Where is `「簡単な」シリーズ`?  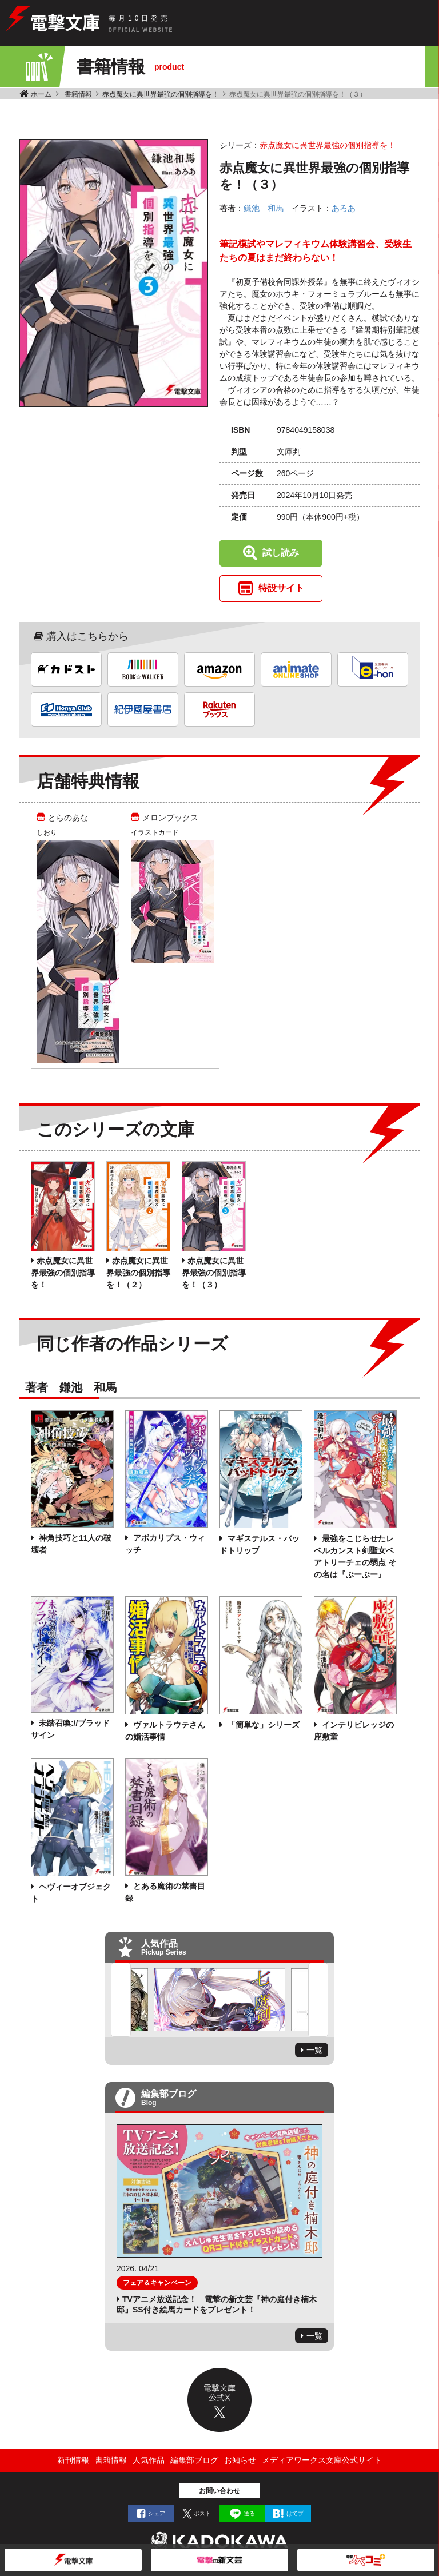
「簡単な」シリーズ is located at coordinates (262, 1724).